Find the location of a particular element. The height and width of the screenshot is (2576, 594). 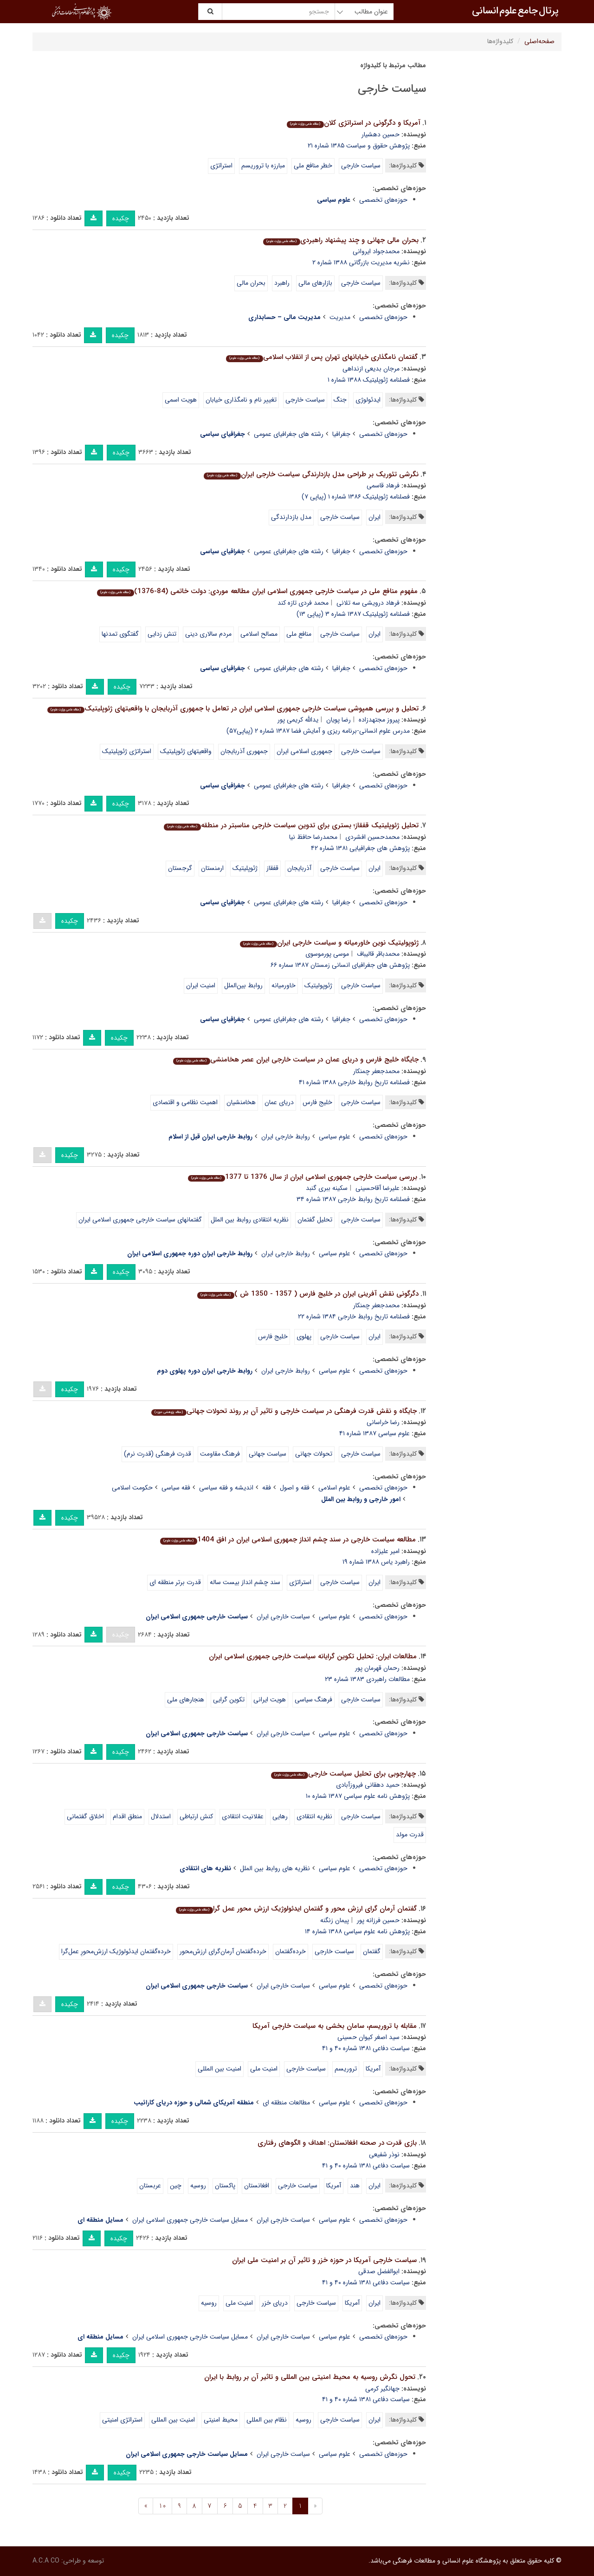

ژئوپولیتیک نوین خاورمیانه و سیاست خارجی ایران is located at coordinates (329, 942).